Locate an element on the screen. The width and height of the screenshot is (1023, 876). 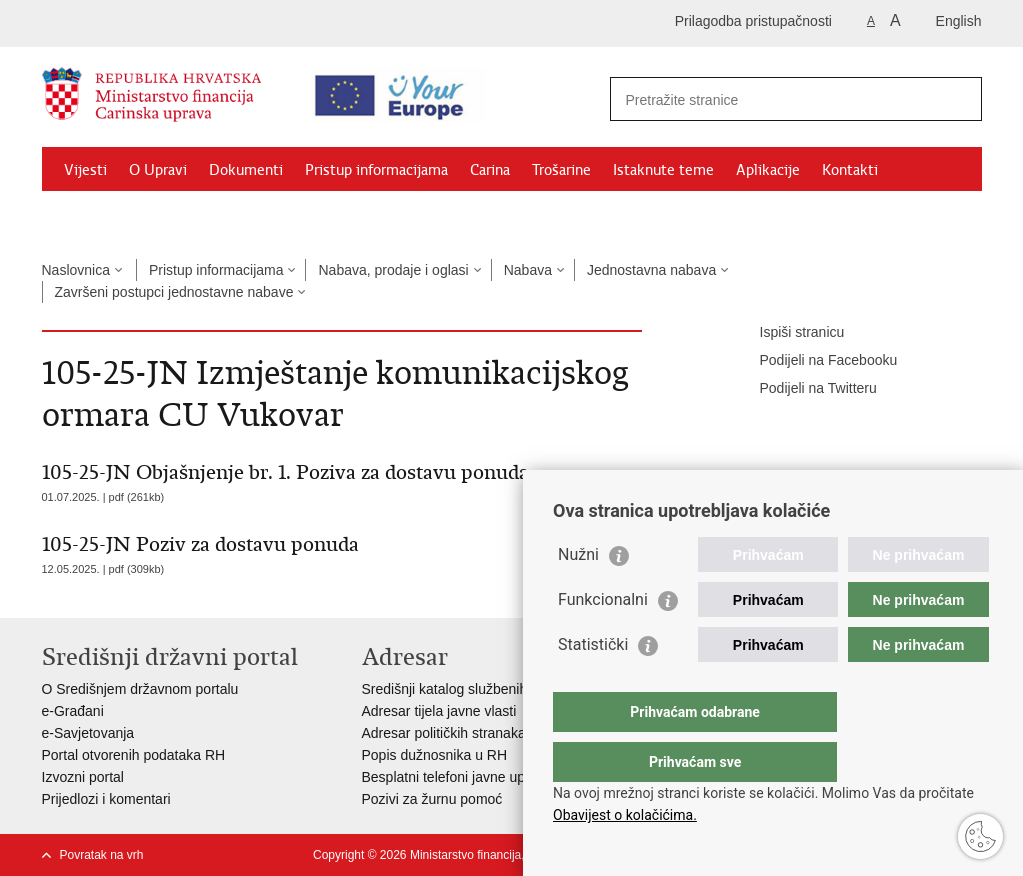
Dokumenti is located at coordinates (246, 170).